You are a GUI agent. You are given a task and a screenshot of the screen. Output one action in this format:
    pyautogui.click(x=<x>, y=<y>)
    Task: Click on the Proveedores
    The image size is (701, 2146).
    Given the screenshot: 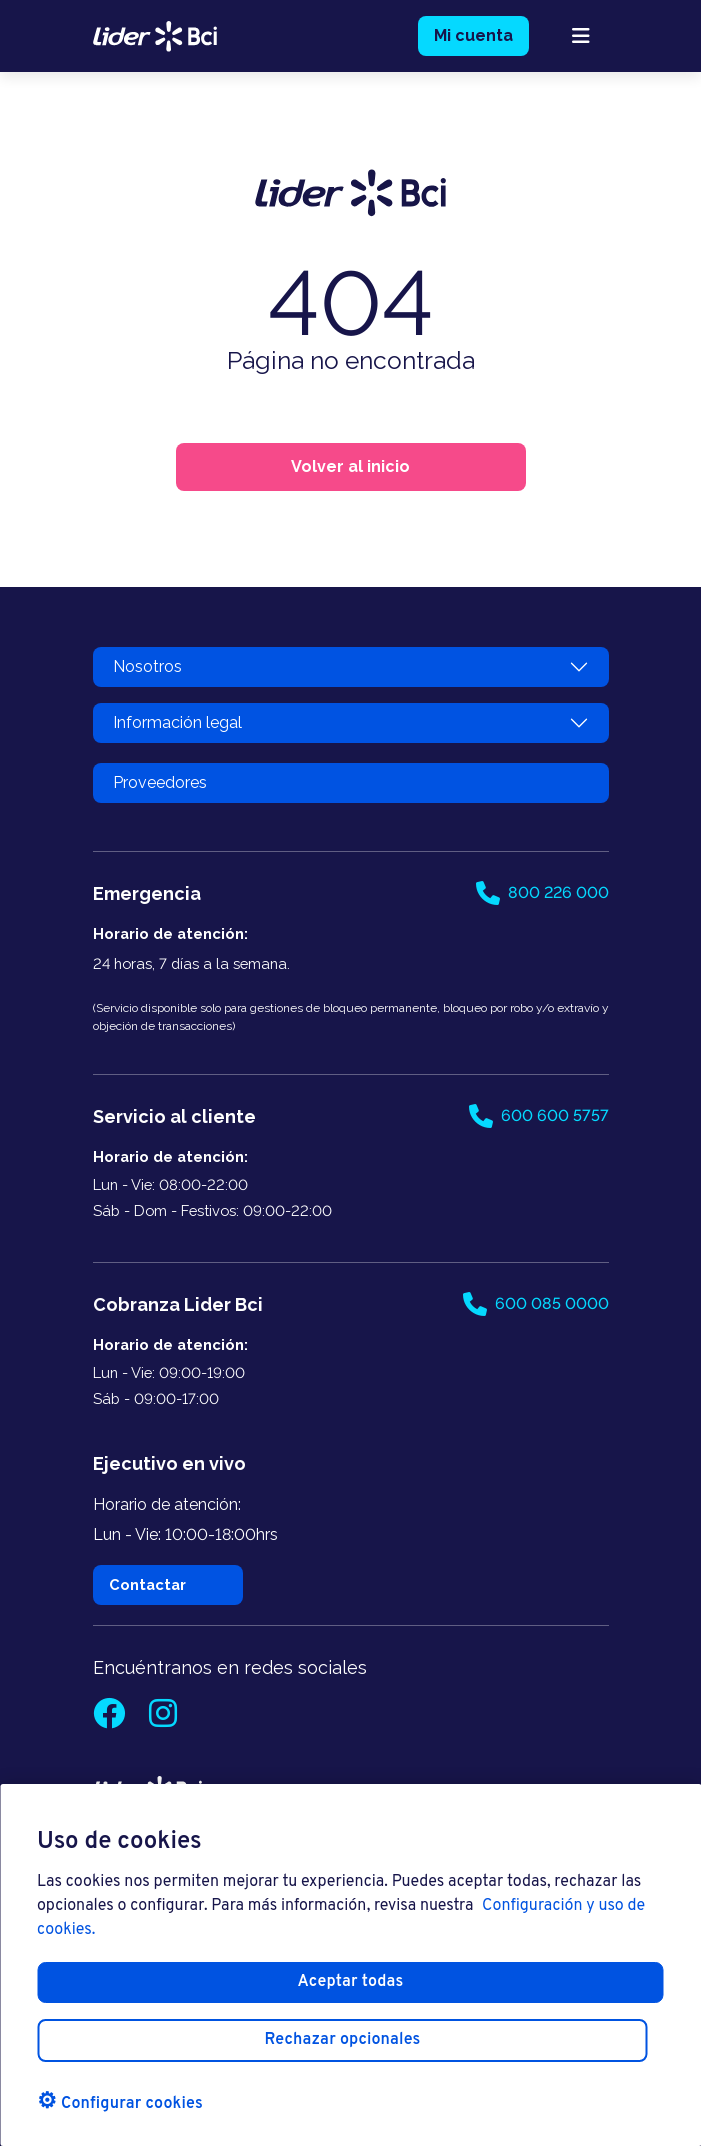 What is the action you would take?
    pyautogui.click(x=160, y=782)
    